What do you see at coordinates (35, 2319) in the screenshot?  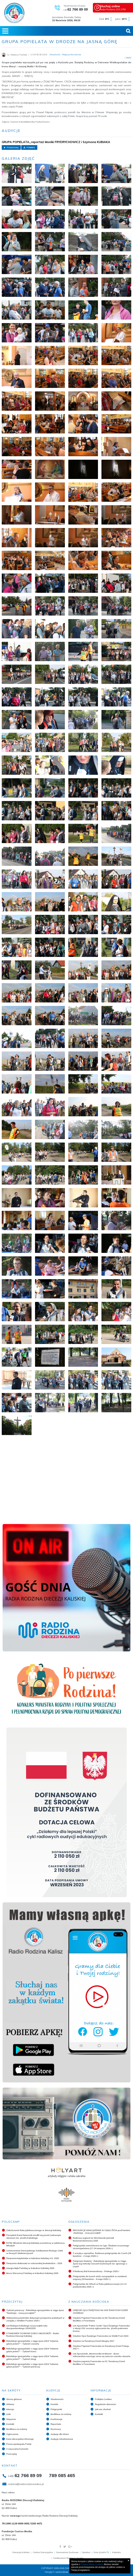 I see `Wskazania pasterskie dotyczące przepisów pokutnych w związku z Wielkim Postem 2025 r.` at bounding box center [35, 2319].